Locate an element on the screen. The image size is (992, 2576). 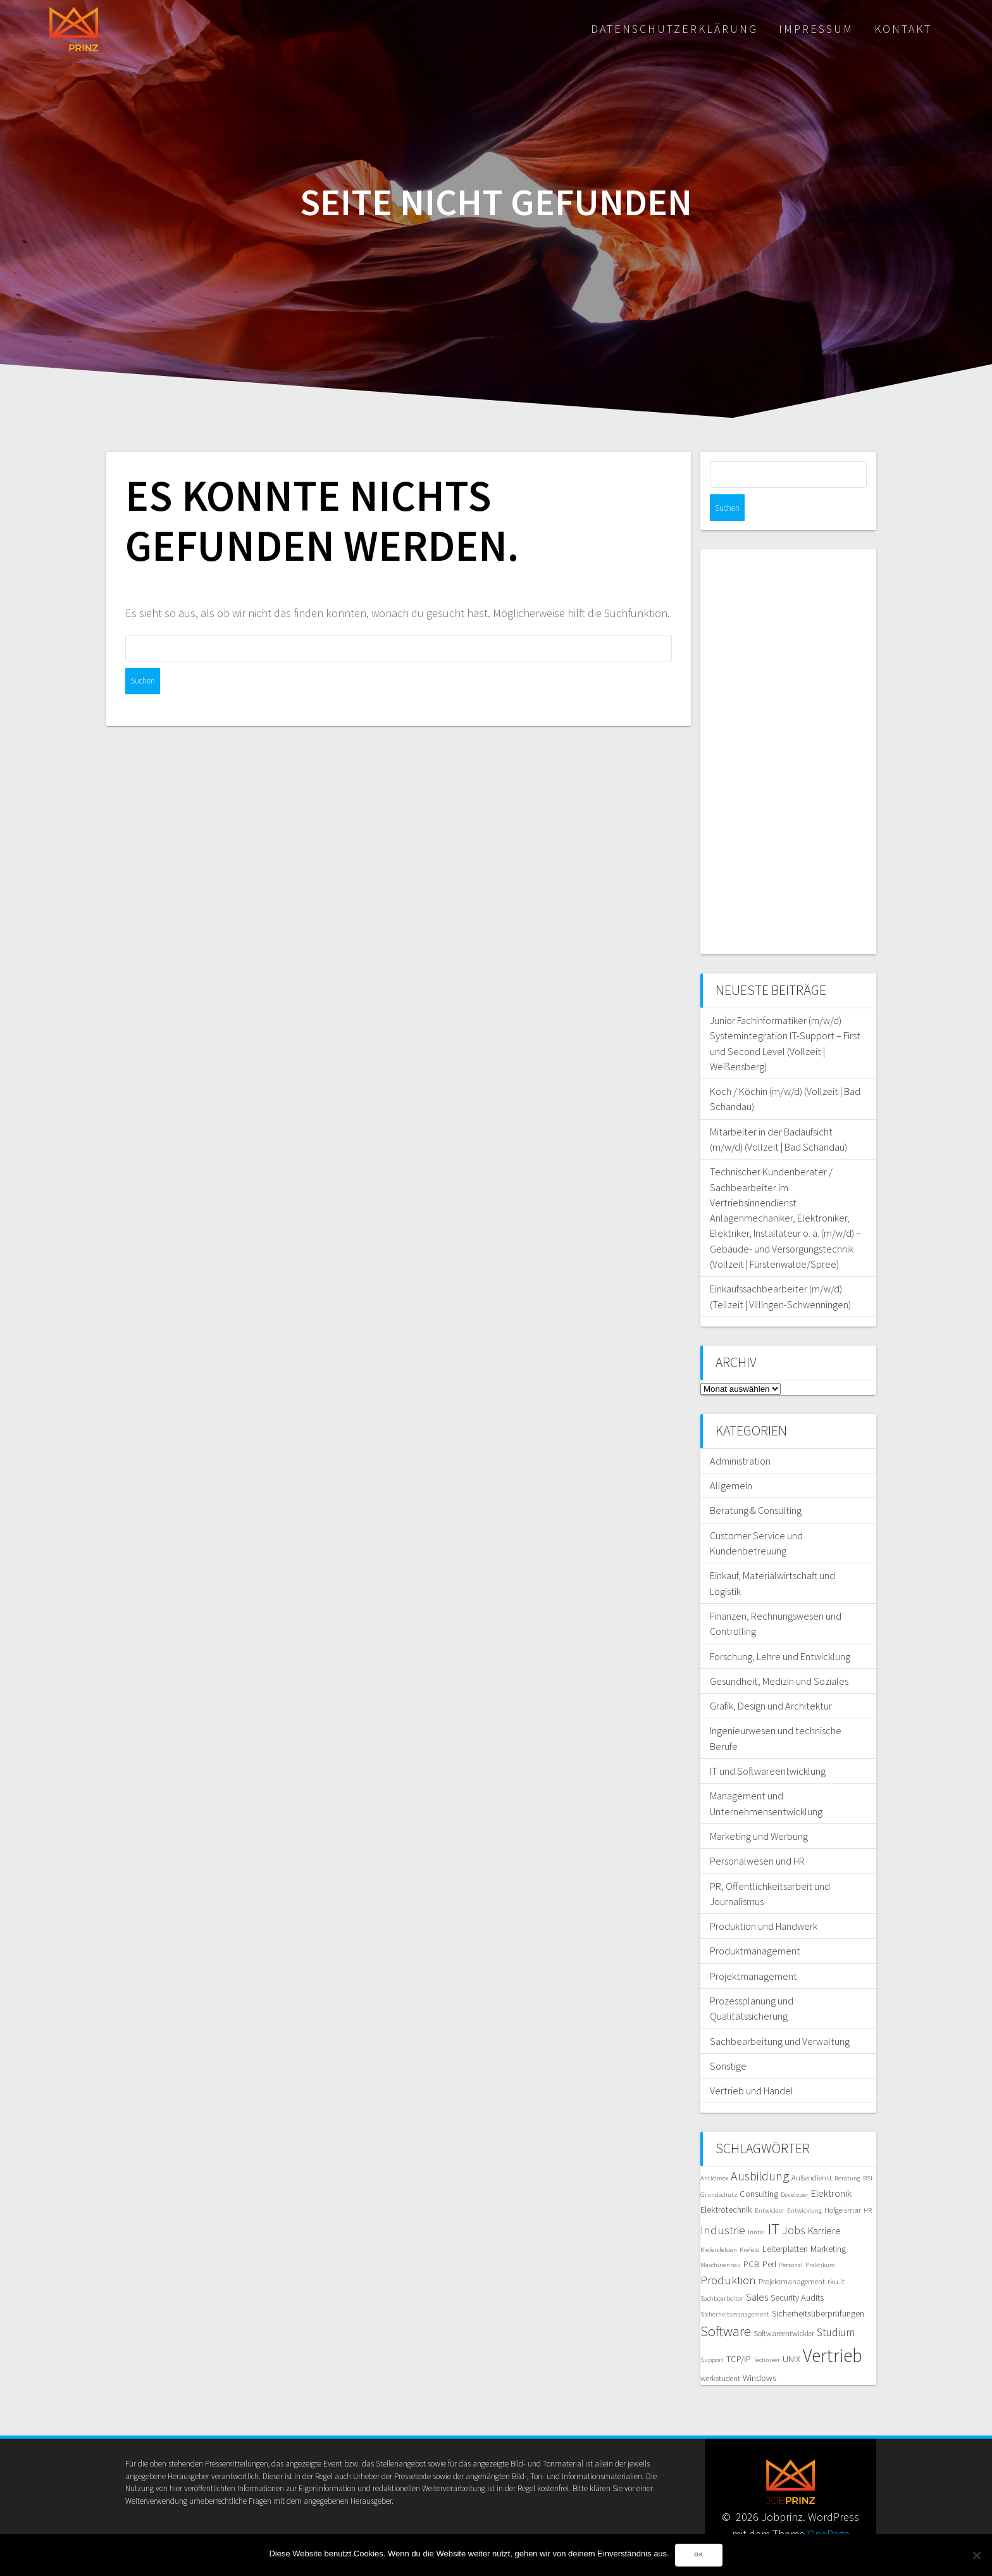
Elektrotechnik [Elektrotechnik (7 Einträge)] is located at coordinates (726, 2183).